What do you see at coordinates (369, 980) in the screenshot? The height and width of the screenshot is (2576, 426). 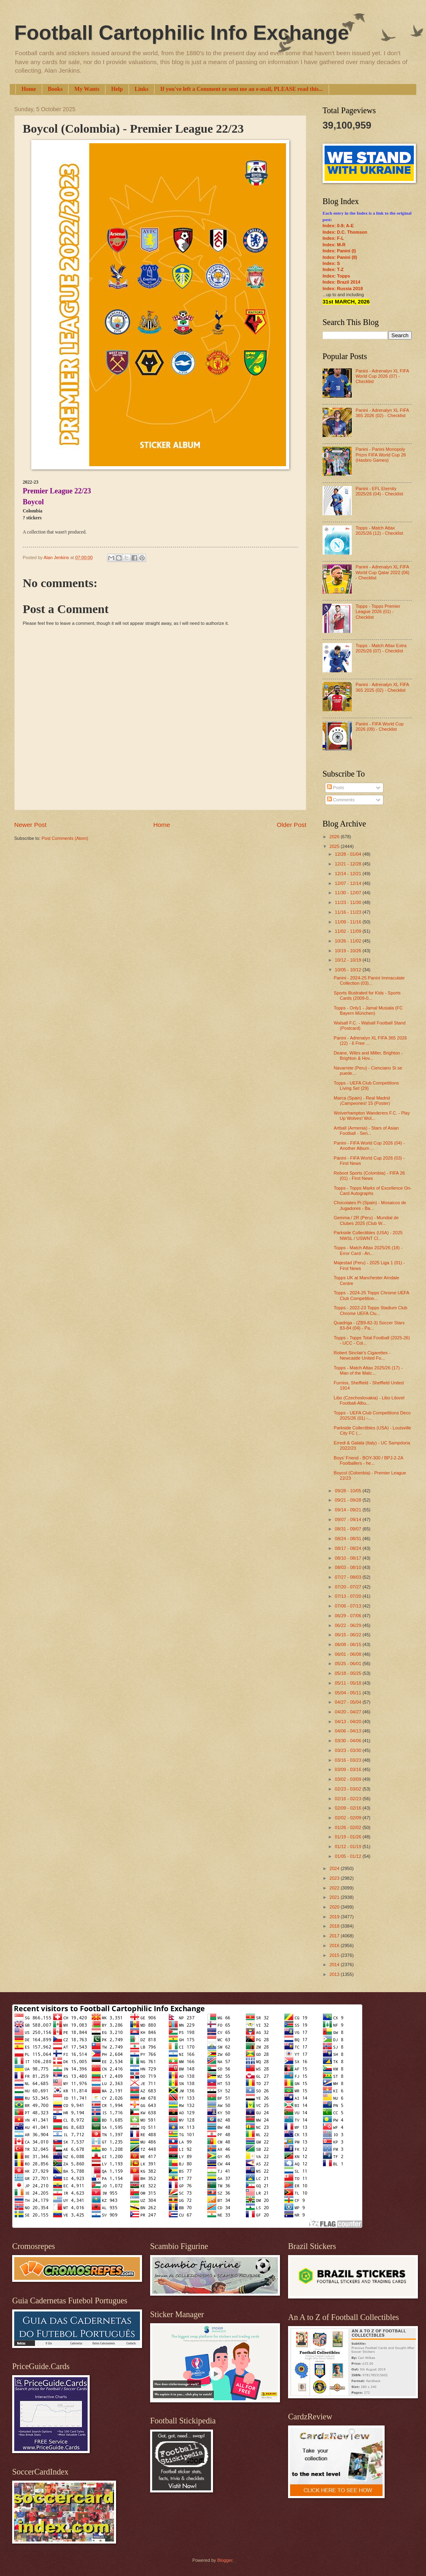 I see `Panini - 2024-25 Panini Immaculate Collection (03)...` at bounding box center [369, 980].